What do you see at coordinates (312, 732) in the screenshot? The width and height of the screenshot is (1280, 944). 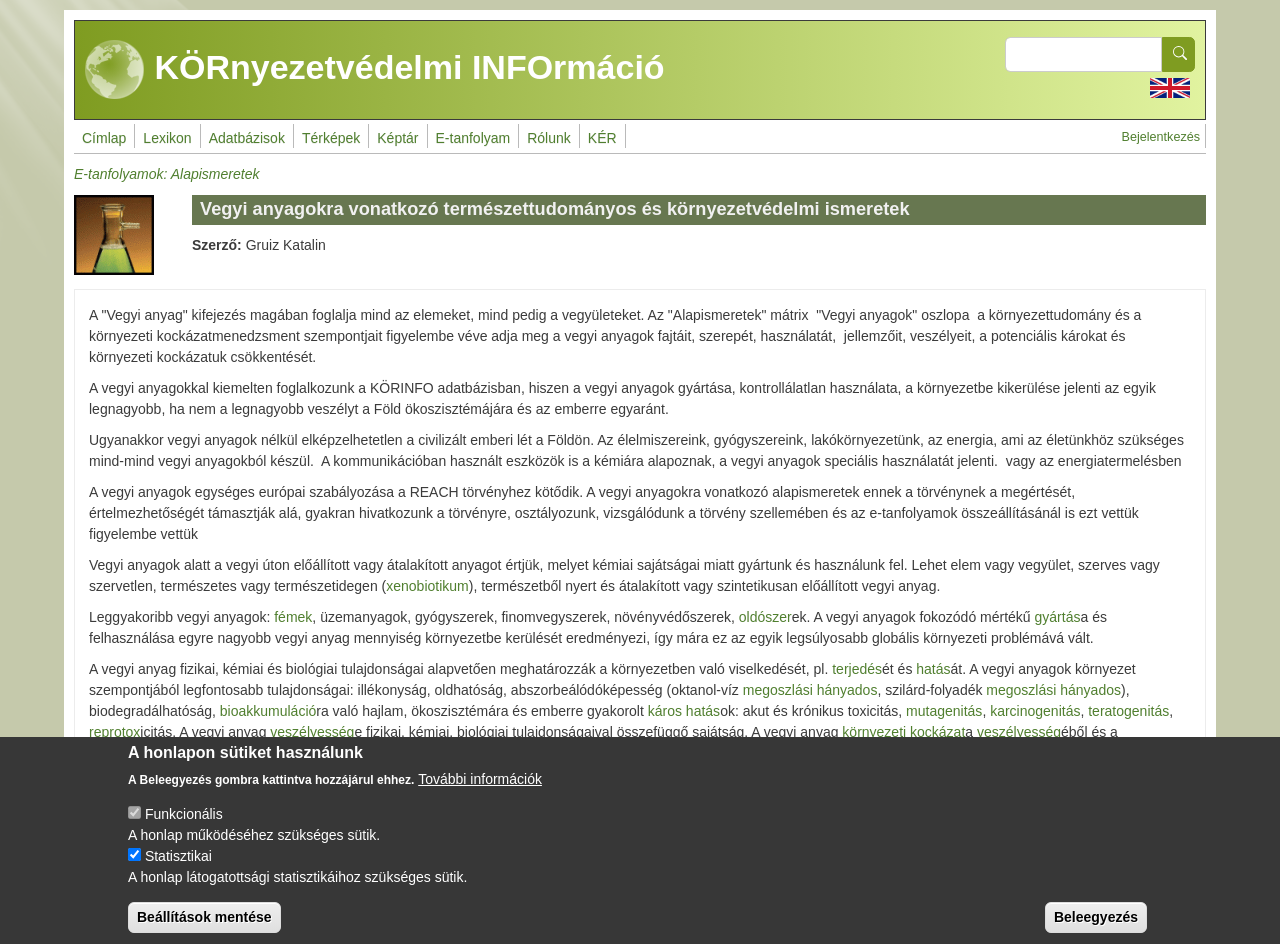 I see `veszélyesség` at bounding box center [312, 732].